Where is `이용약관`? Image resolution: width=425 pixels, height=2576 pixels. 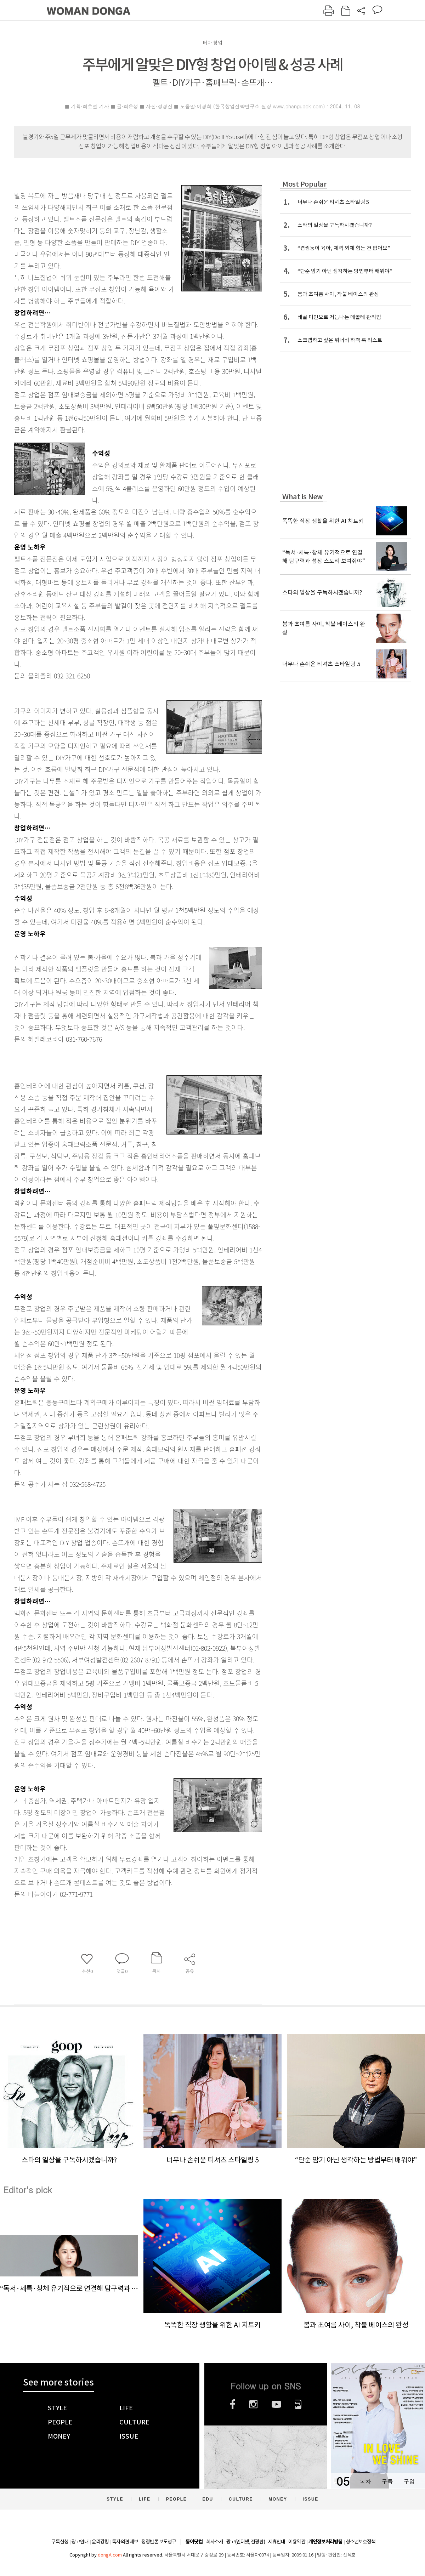
이용약관 is located at coordinates (296, 2541).